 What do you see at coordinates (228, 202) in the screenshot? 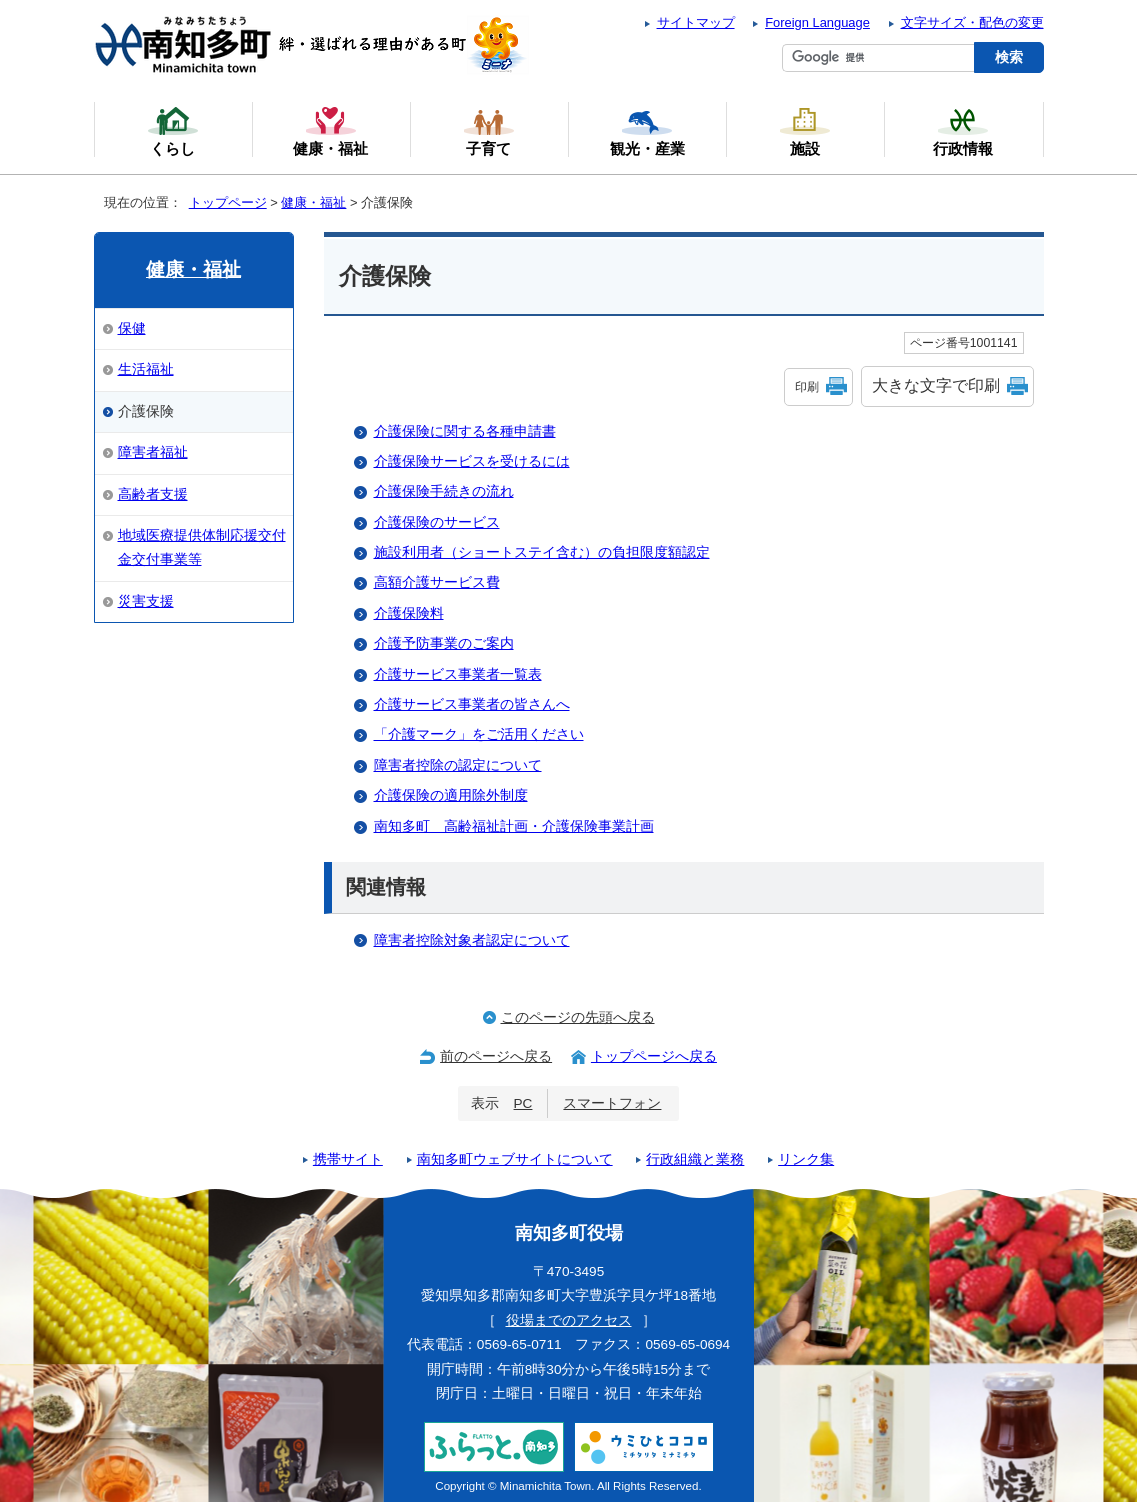
I see `トップページ` at bounding box center [228, 202].